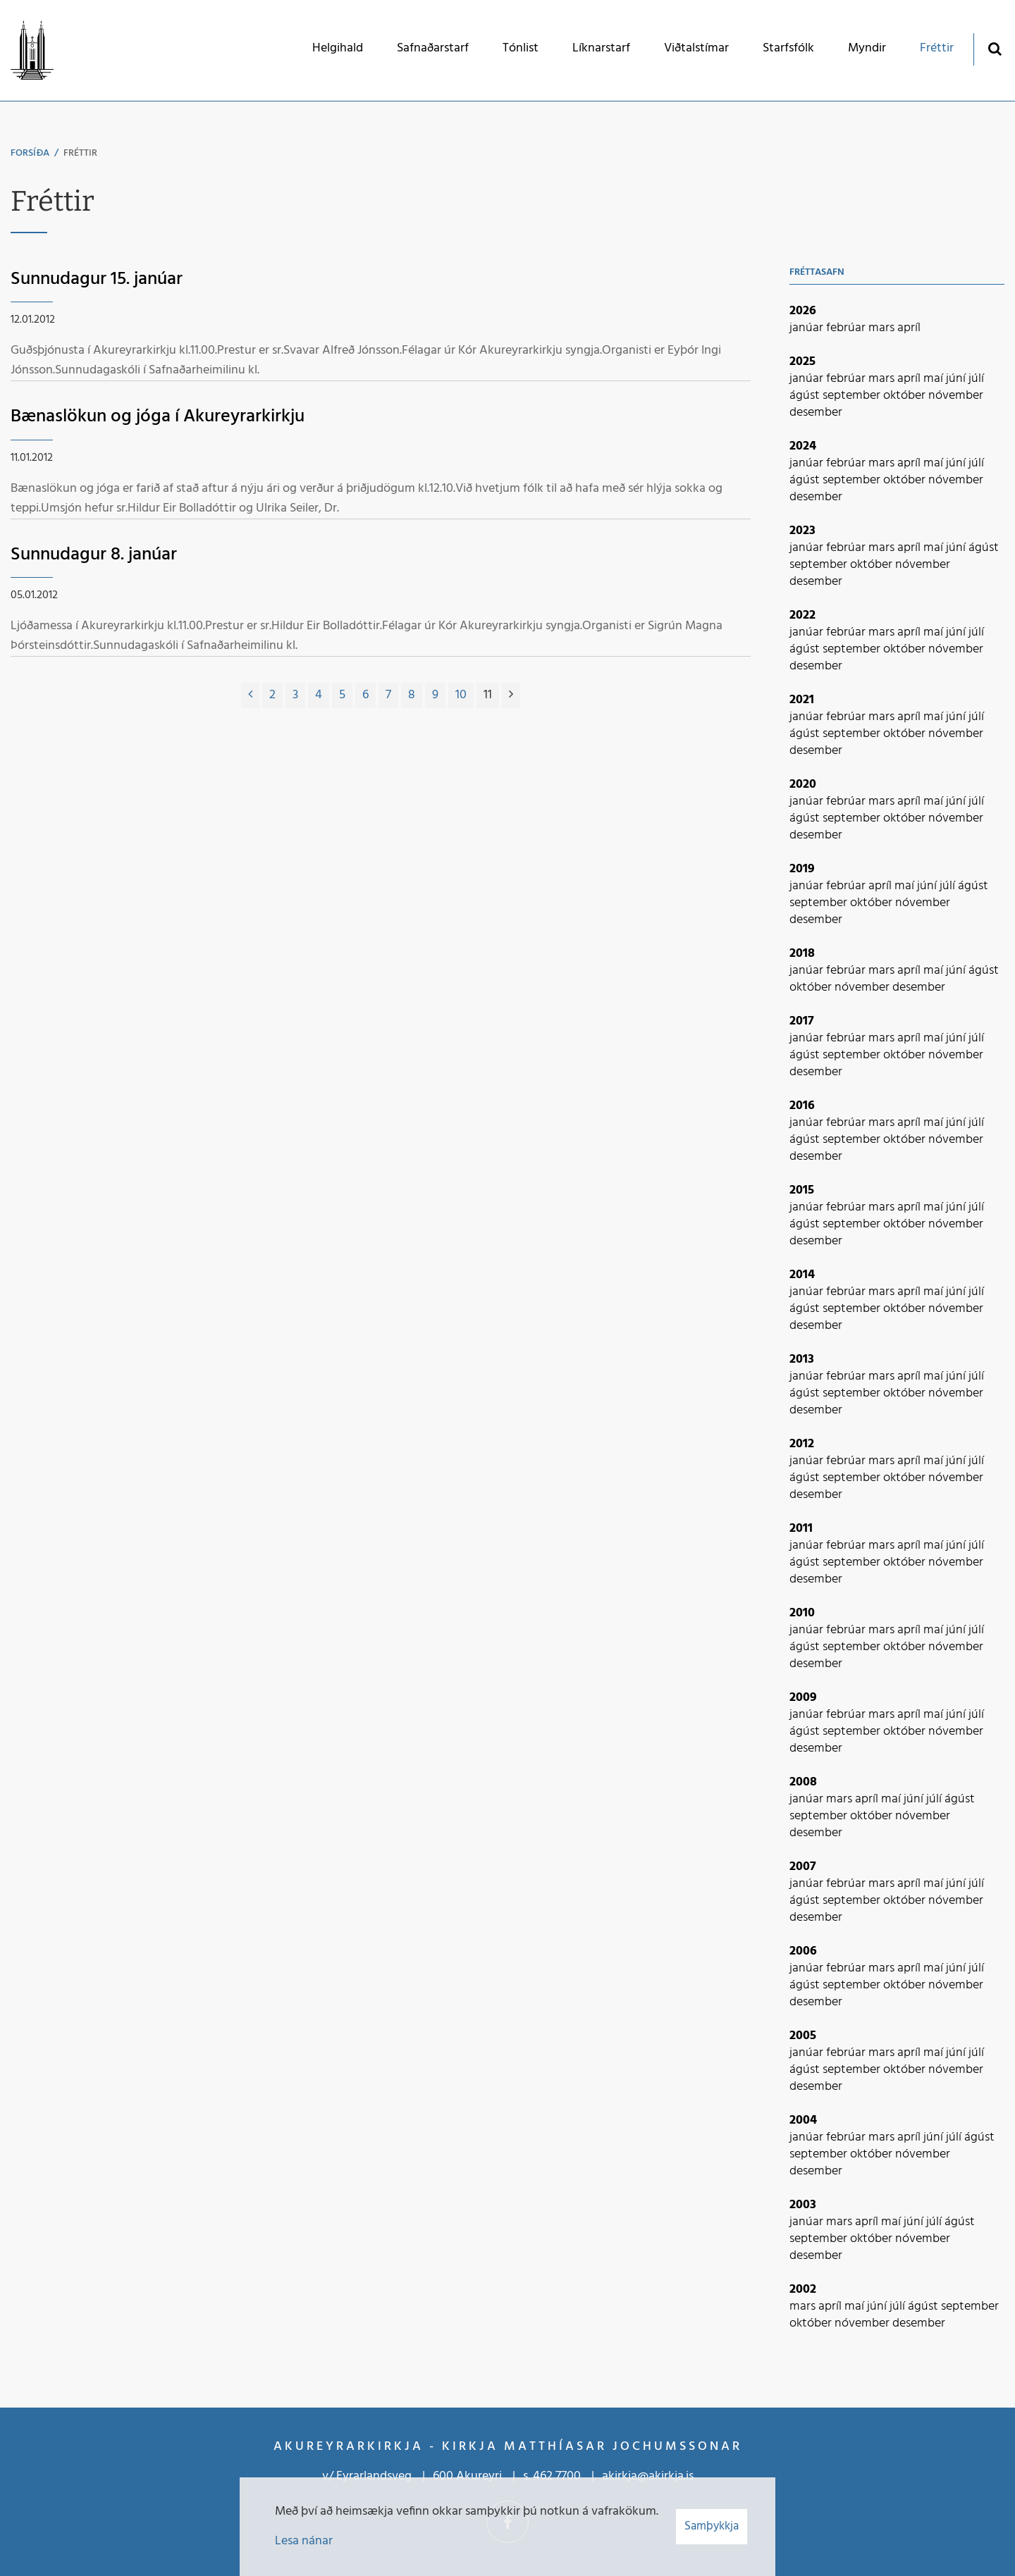 The height and width of the screenshot is (2576, 1015). What do you see at coordinates (905, 395) in the screenshot?
I see `október` at bounding box center [905, 395].